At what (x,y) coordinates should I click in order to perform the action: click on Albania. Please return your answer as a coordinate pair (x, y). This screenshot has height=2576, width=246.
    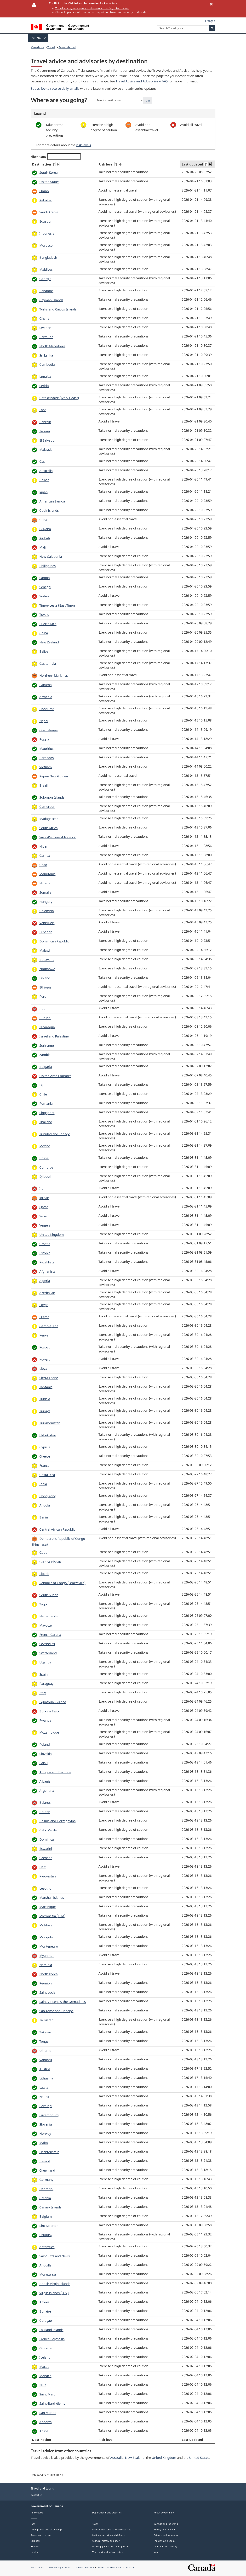
    Looking at the image, I should click on (45, 1781).